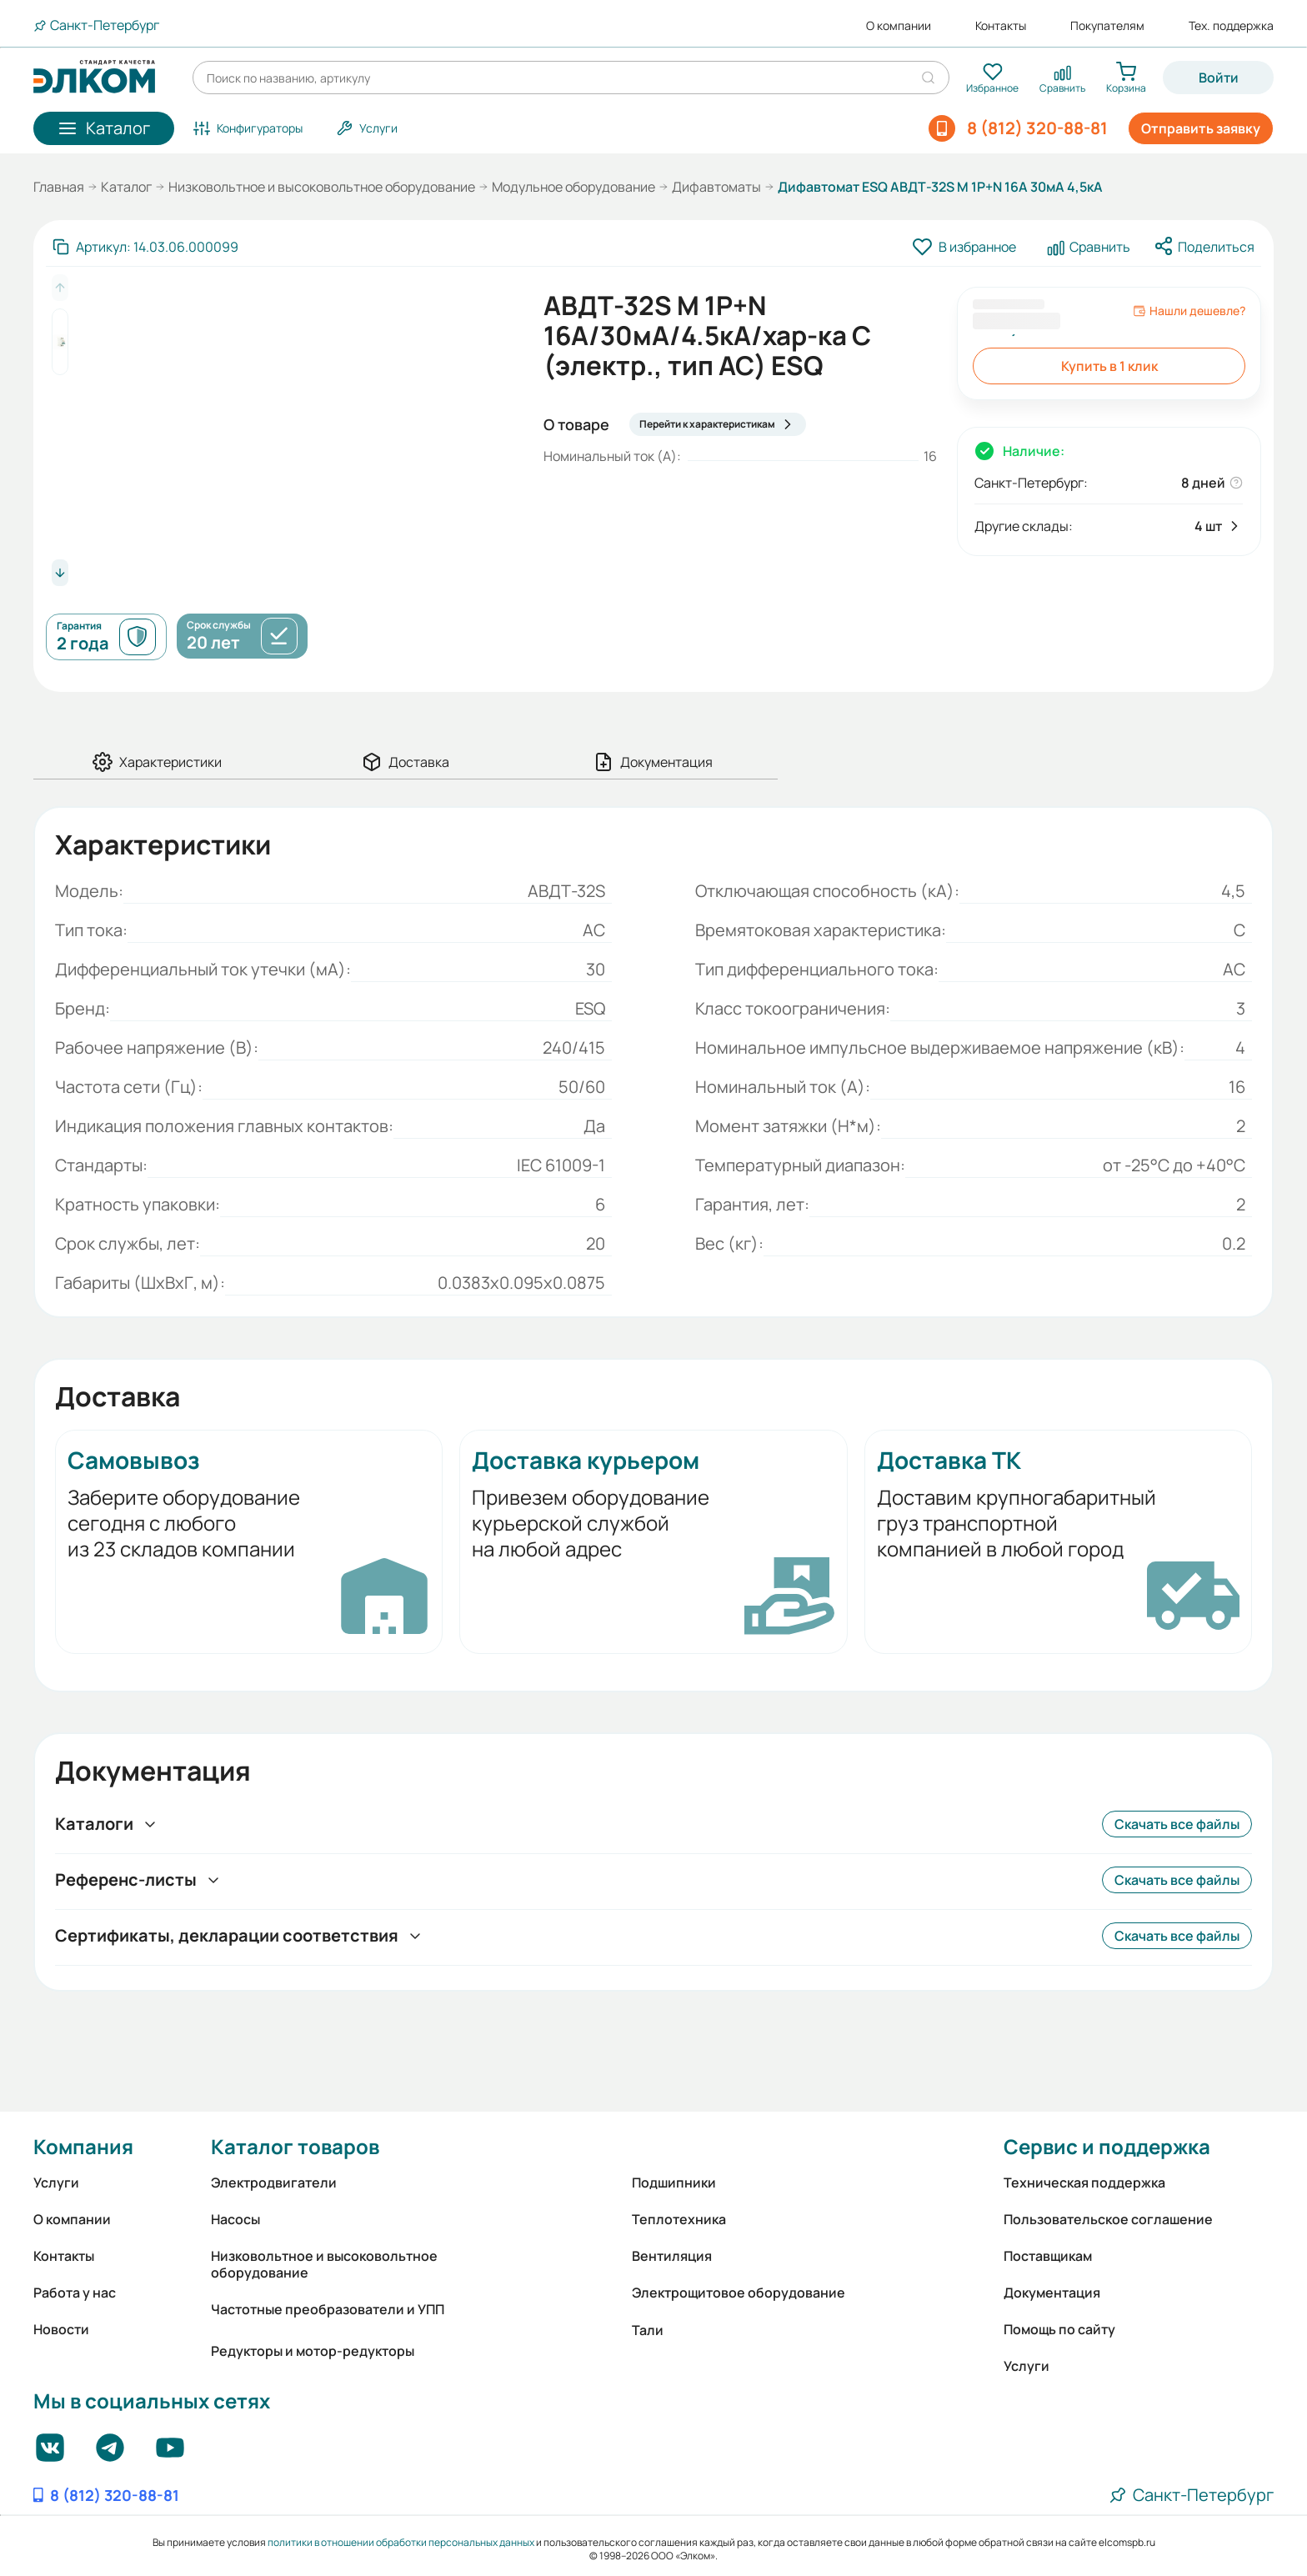 The image size is (1307, 2576). What do you see at coordinates (327, 2309) in the screenshot?
I see `Частотные преобразователи и УПП` at bounding box center [327, 2309].